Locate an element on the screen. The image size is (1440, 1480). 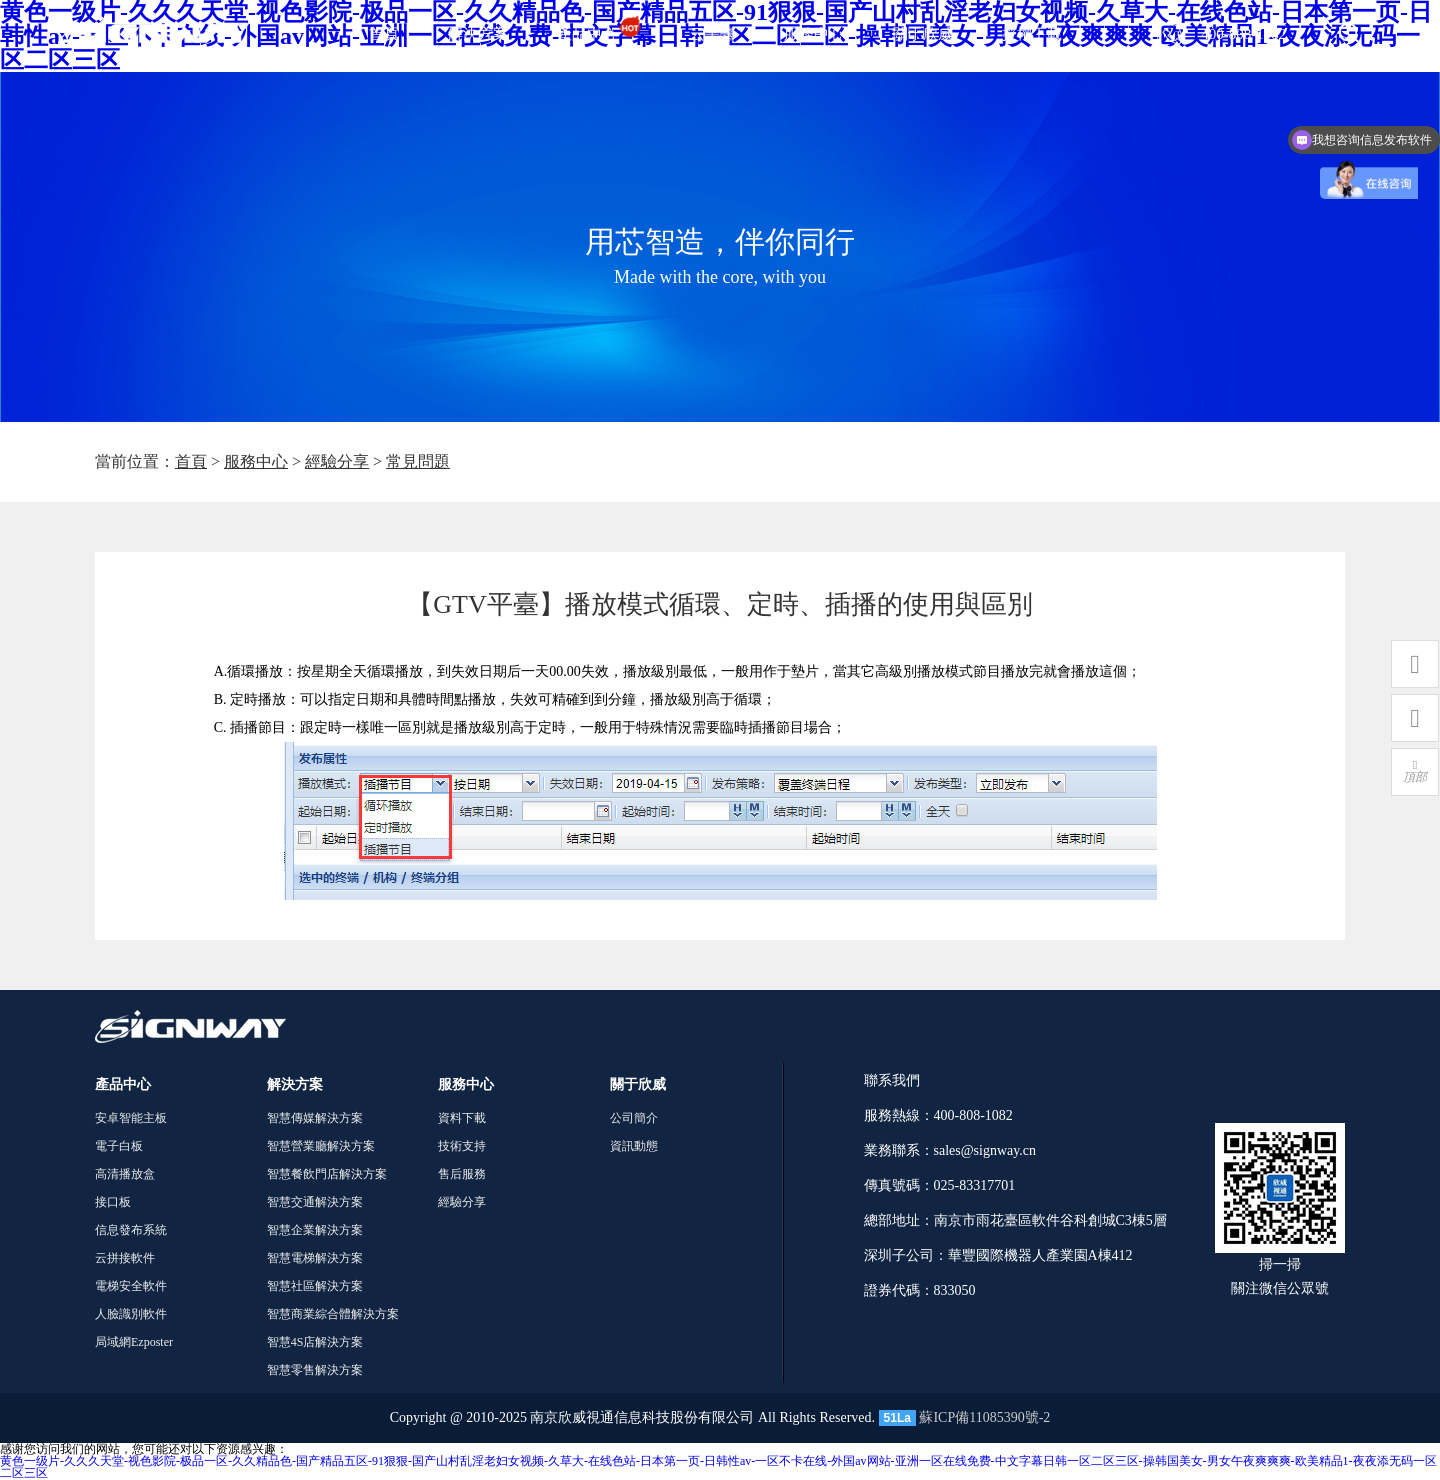
智慧傳媒解決方案 is located at coordinates (315, 1118).